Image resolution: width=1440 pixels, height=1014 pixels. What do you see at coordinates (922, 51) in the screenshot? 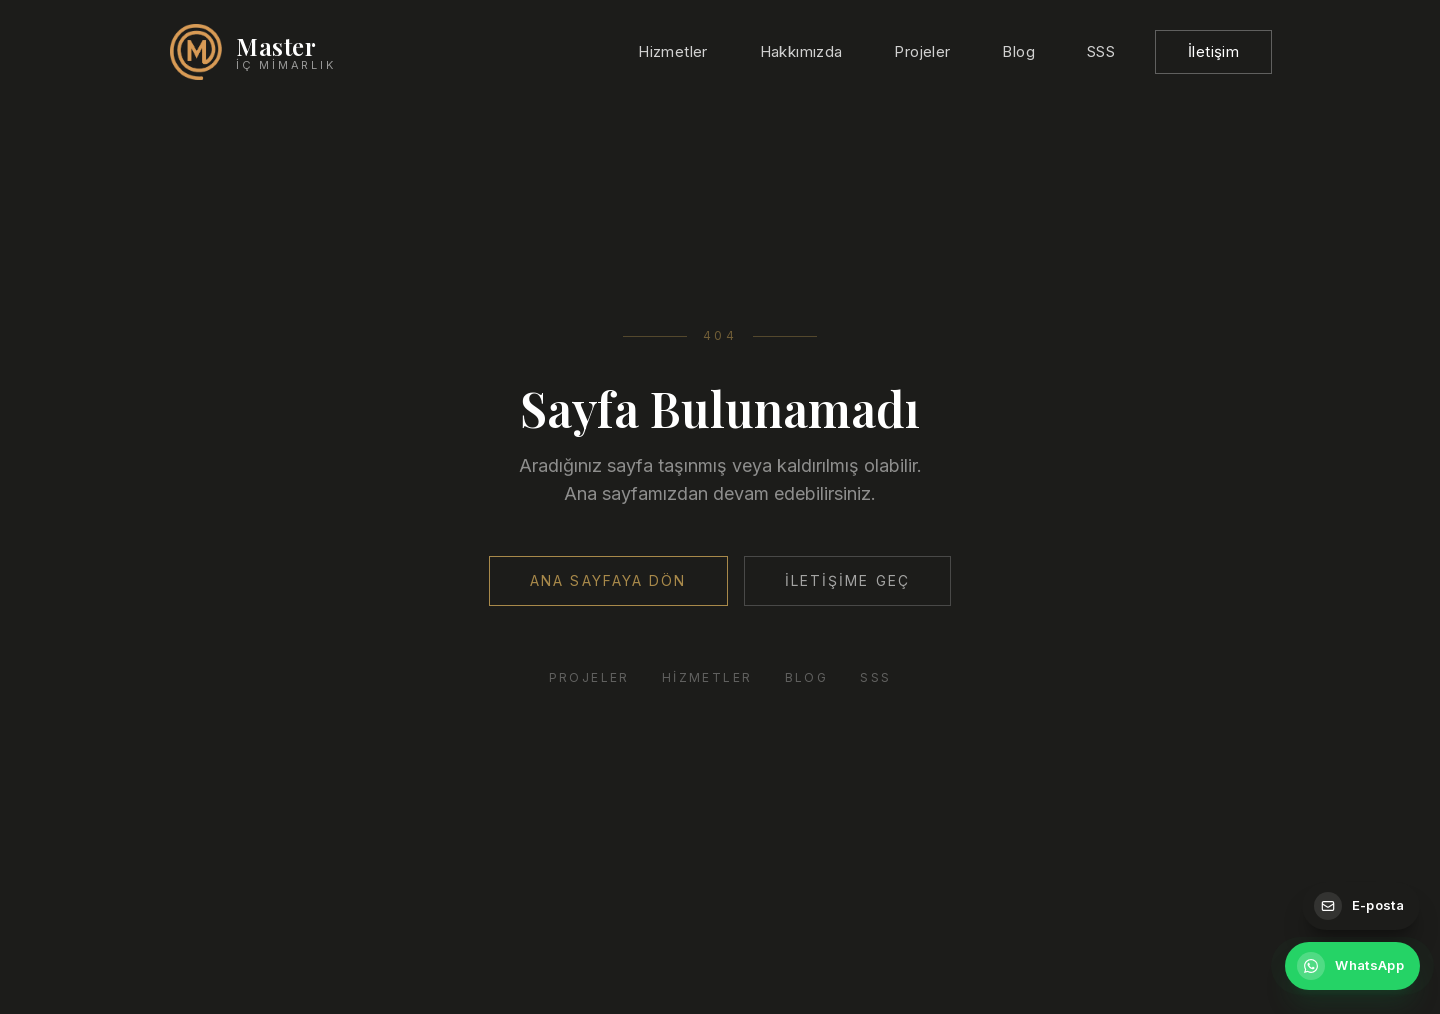
I see `Projeler` at bounding box center [922, 51].